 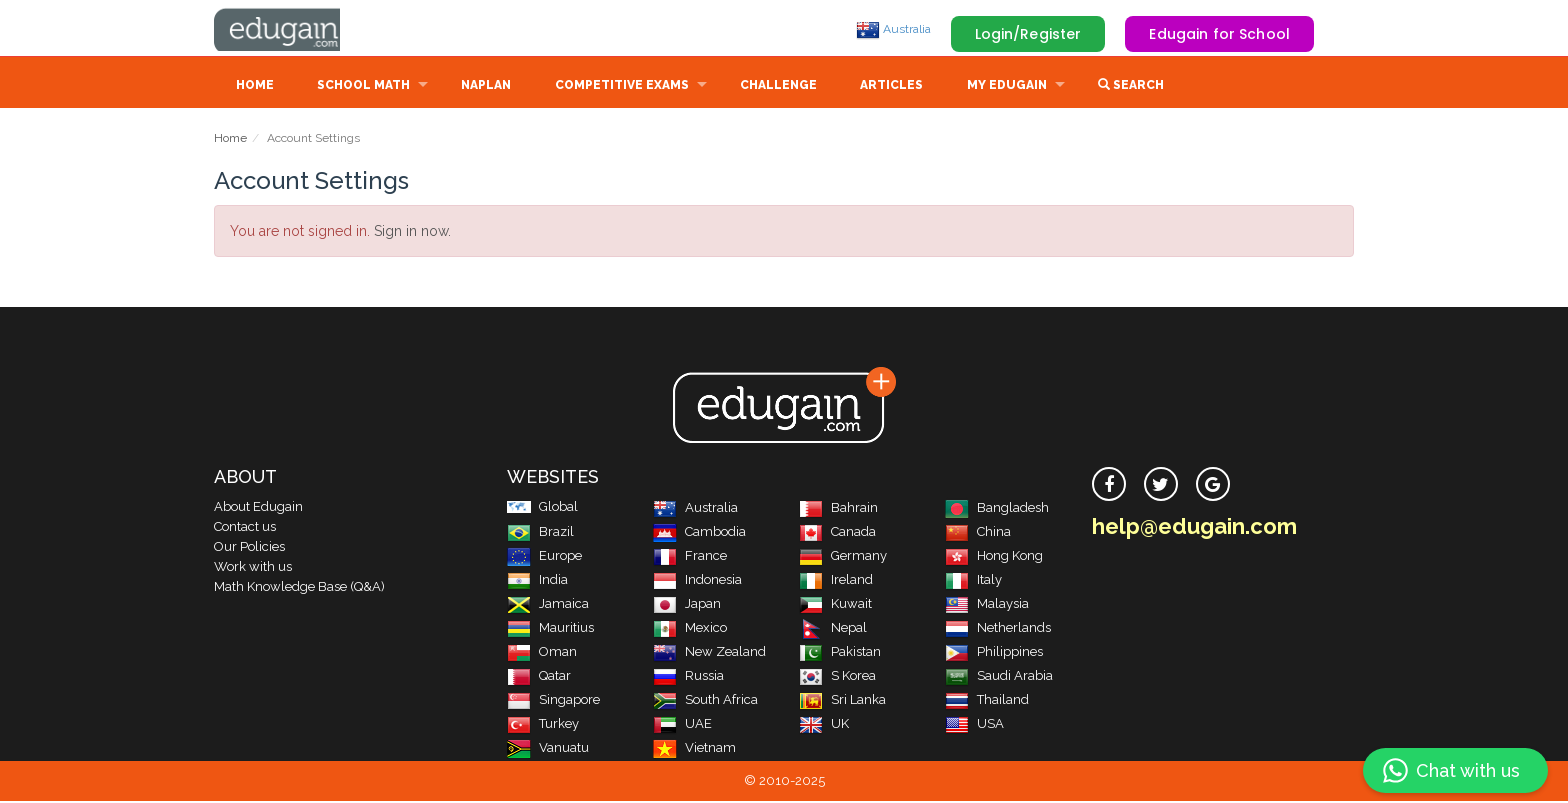 I want to click on Sri Lanka, so click(x=842, y=701).